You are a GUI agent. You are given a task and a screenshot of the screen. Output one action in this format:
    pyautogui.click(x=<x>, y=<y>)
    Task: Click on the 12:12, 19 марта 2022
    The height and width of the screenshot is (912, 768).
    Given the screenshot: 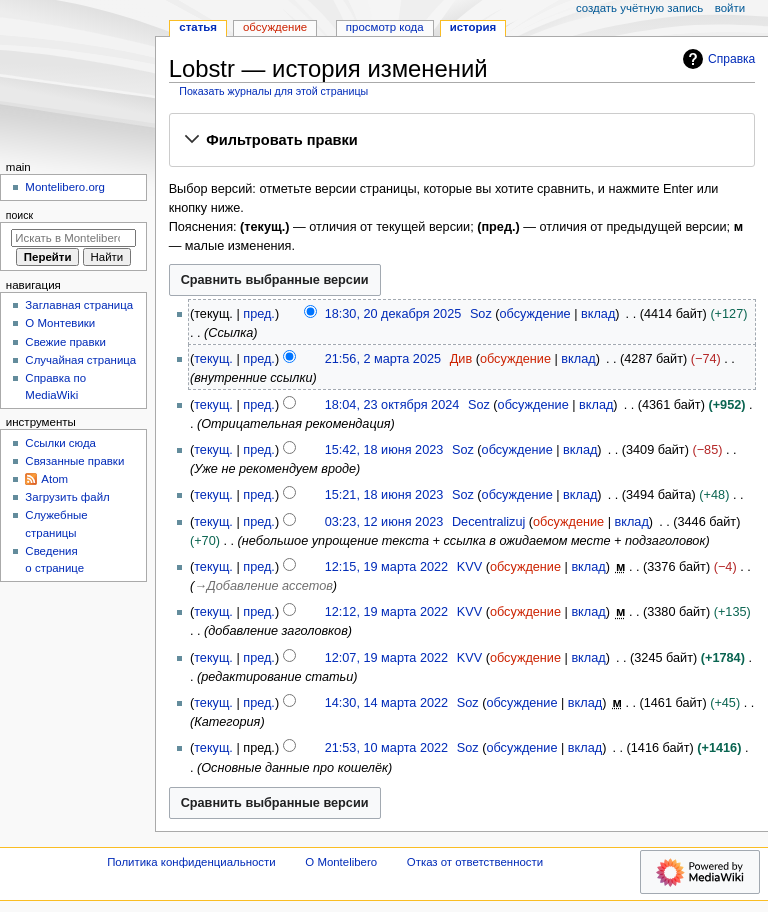 What is the action you would take?
    pyautogui.click(x=386, y=612)
    